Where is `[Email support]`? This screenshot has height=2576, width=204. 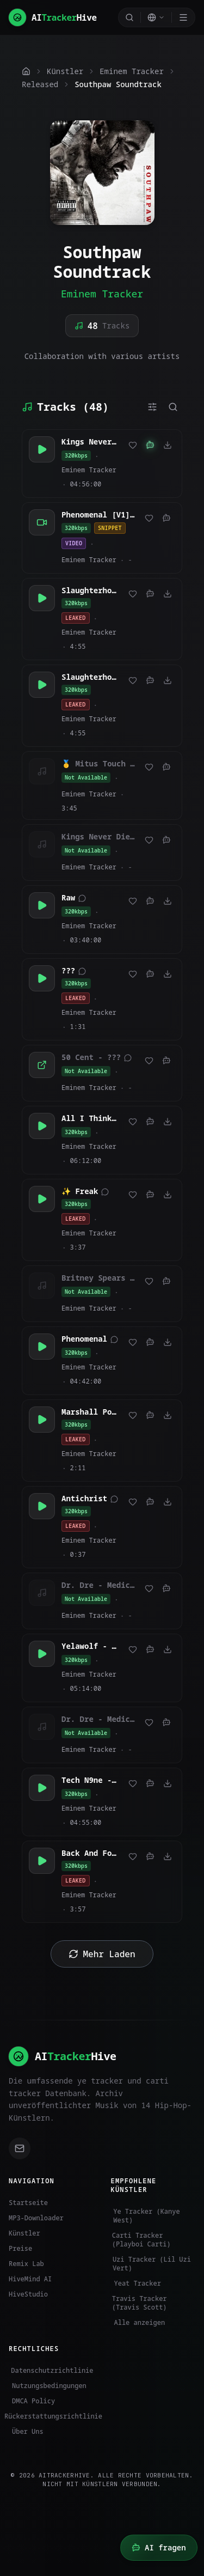 [Email support] is located at coordinates (19, 2148).